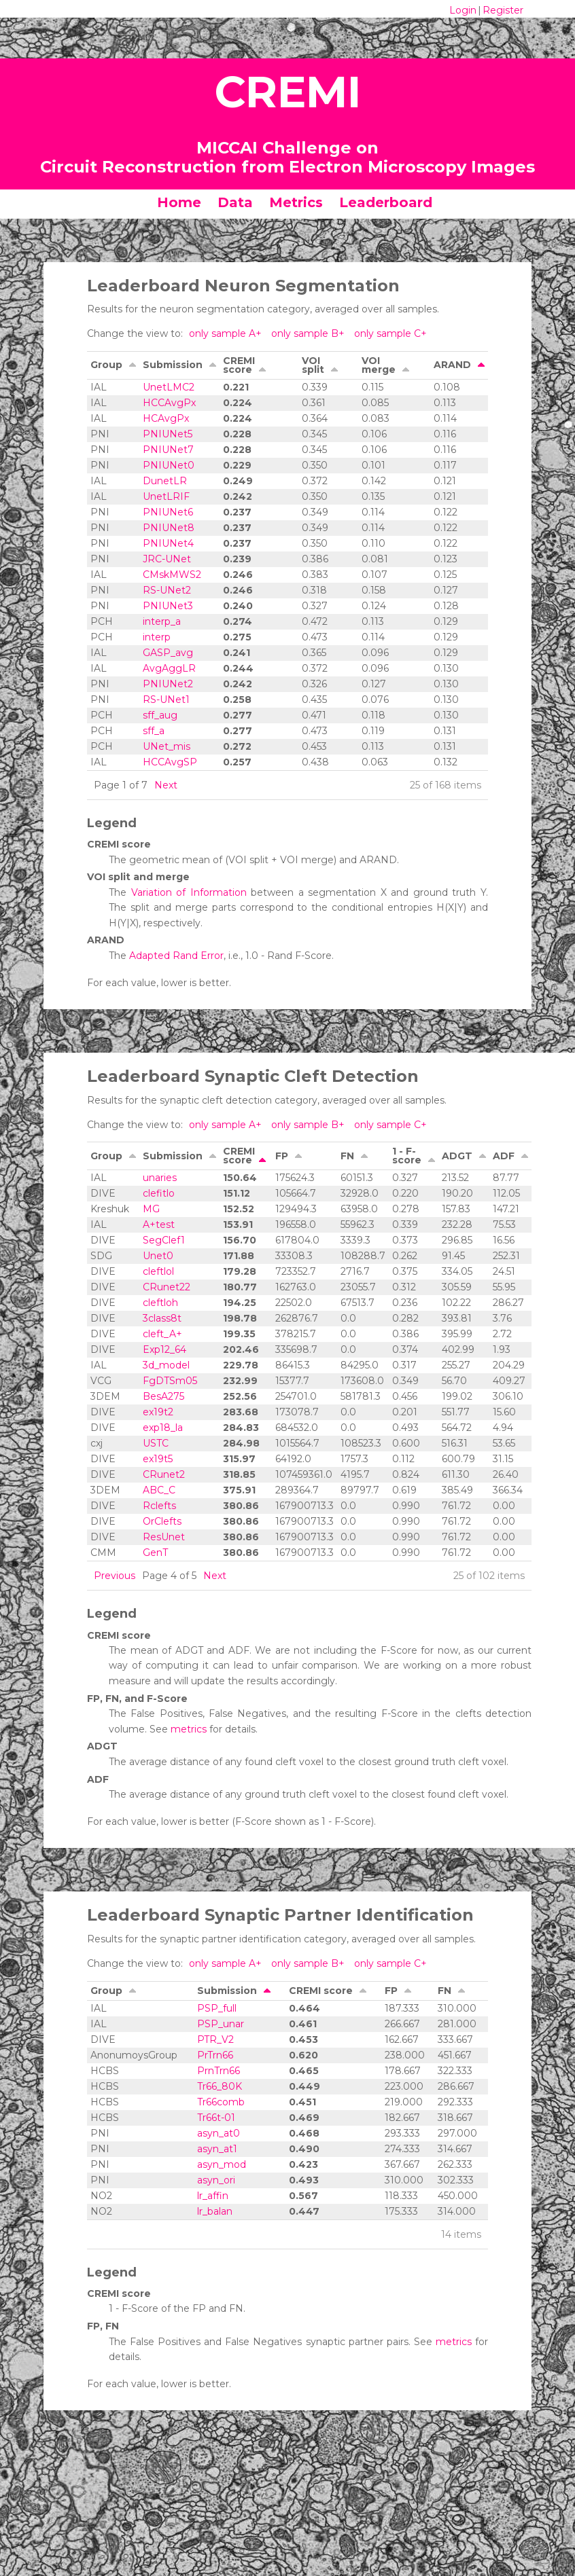 Image resolution: width=575 pixels, height=2576 pixels. Describe the element at coordinates (167, 559) in the screenshot. I see `JRC-UNet` at that location.